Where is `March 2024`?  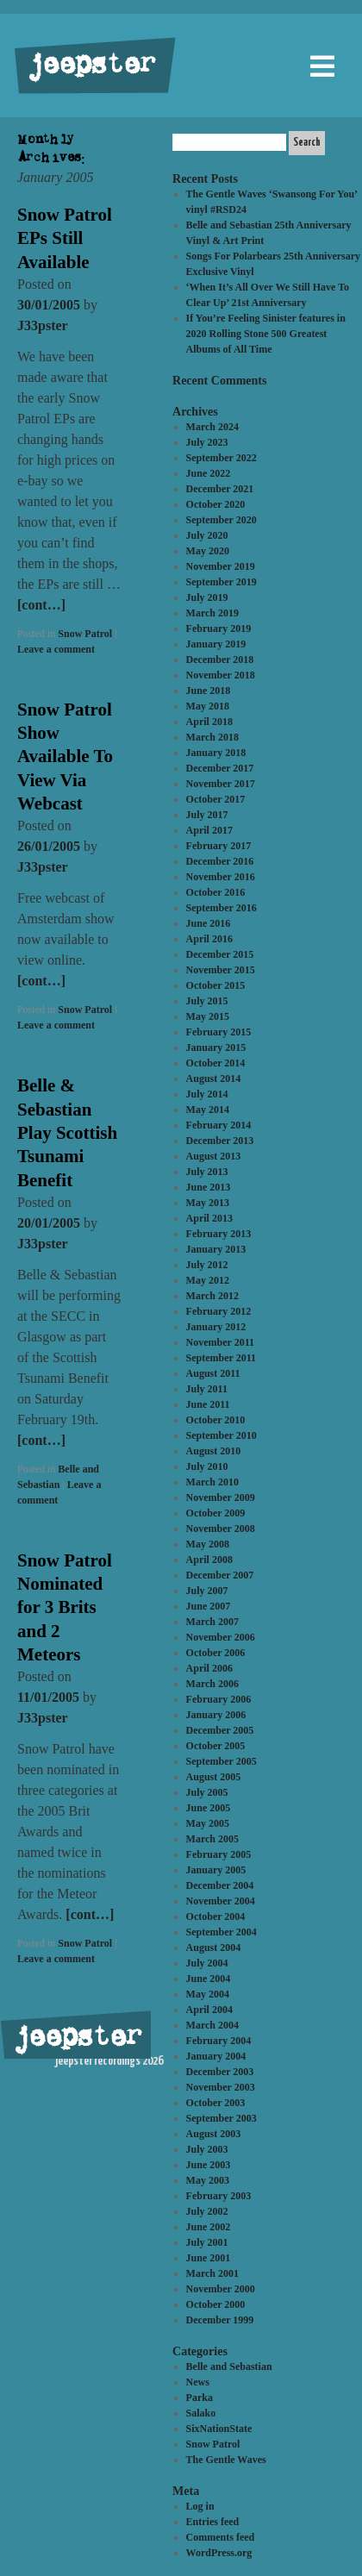
March 2024 is located at coordinates (212, 427).